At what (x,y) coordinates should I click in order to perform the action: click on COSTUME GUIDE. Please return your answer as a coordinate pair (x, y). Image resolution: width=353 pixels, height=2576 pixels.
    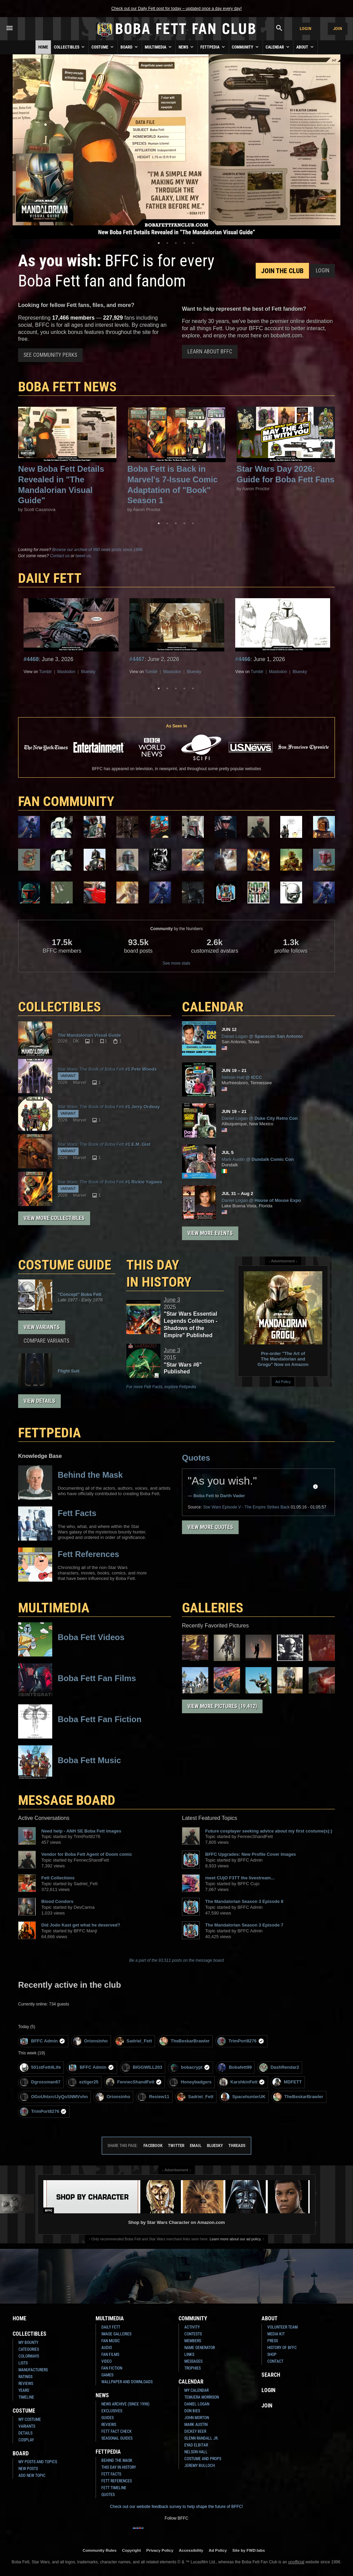
    Looking at the image, I should click on (64, 1265).